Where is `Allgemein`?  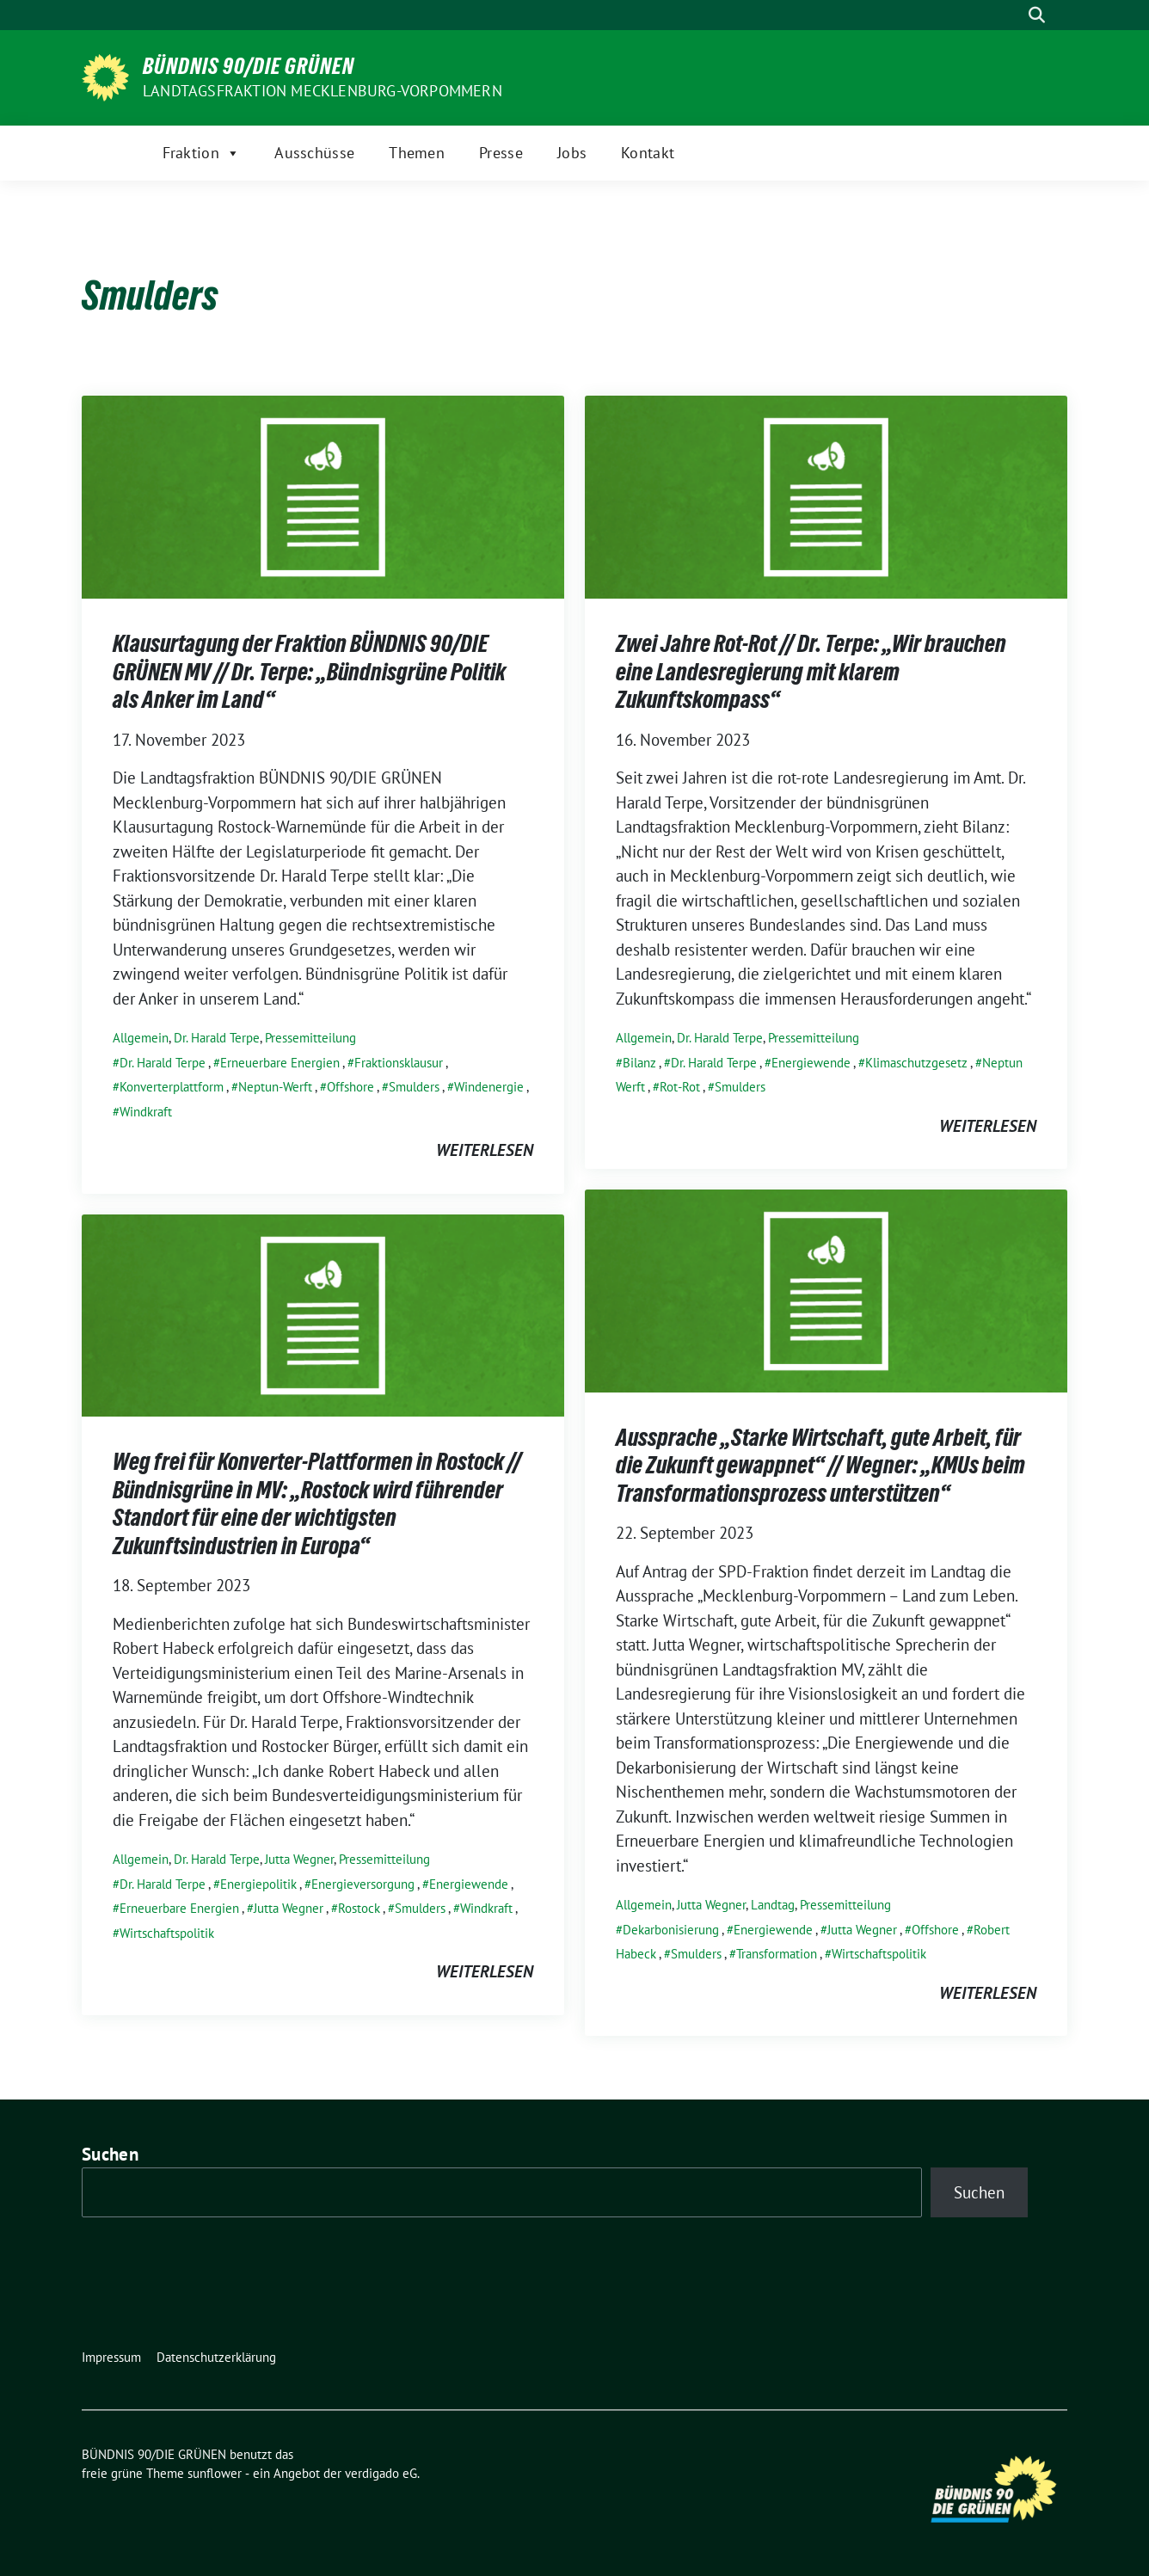 Allgemein is located at coordinates (141, 1038).